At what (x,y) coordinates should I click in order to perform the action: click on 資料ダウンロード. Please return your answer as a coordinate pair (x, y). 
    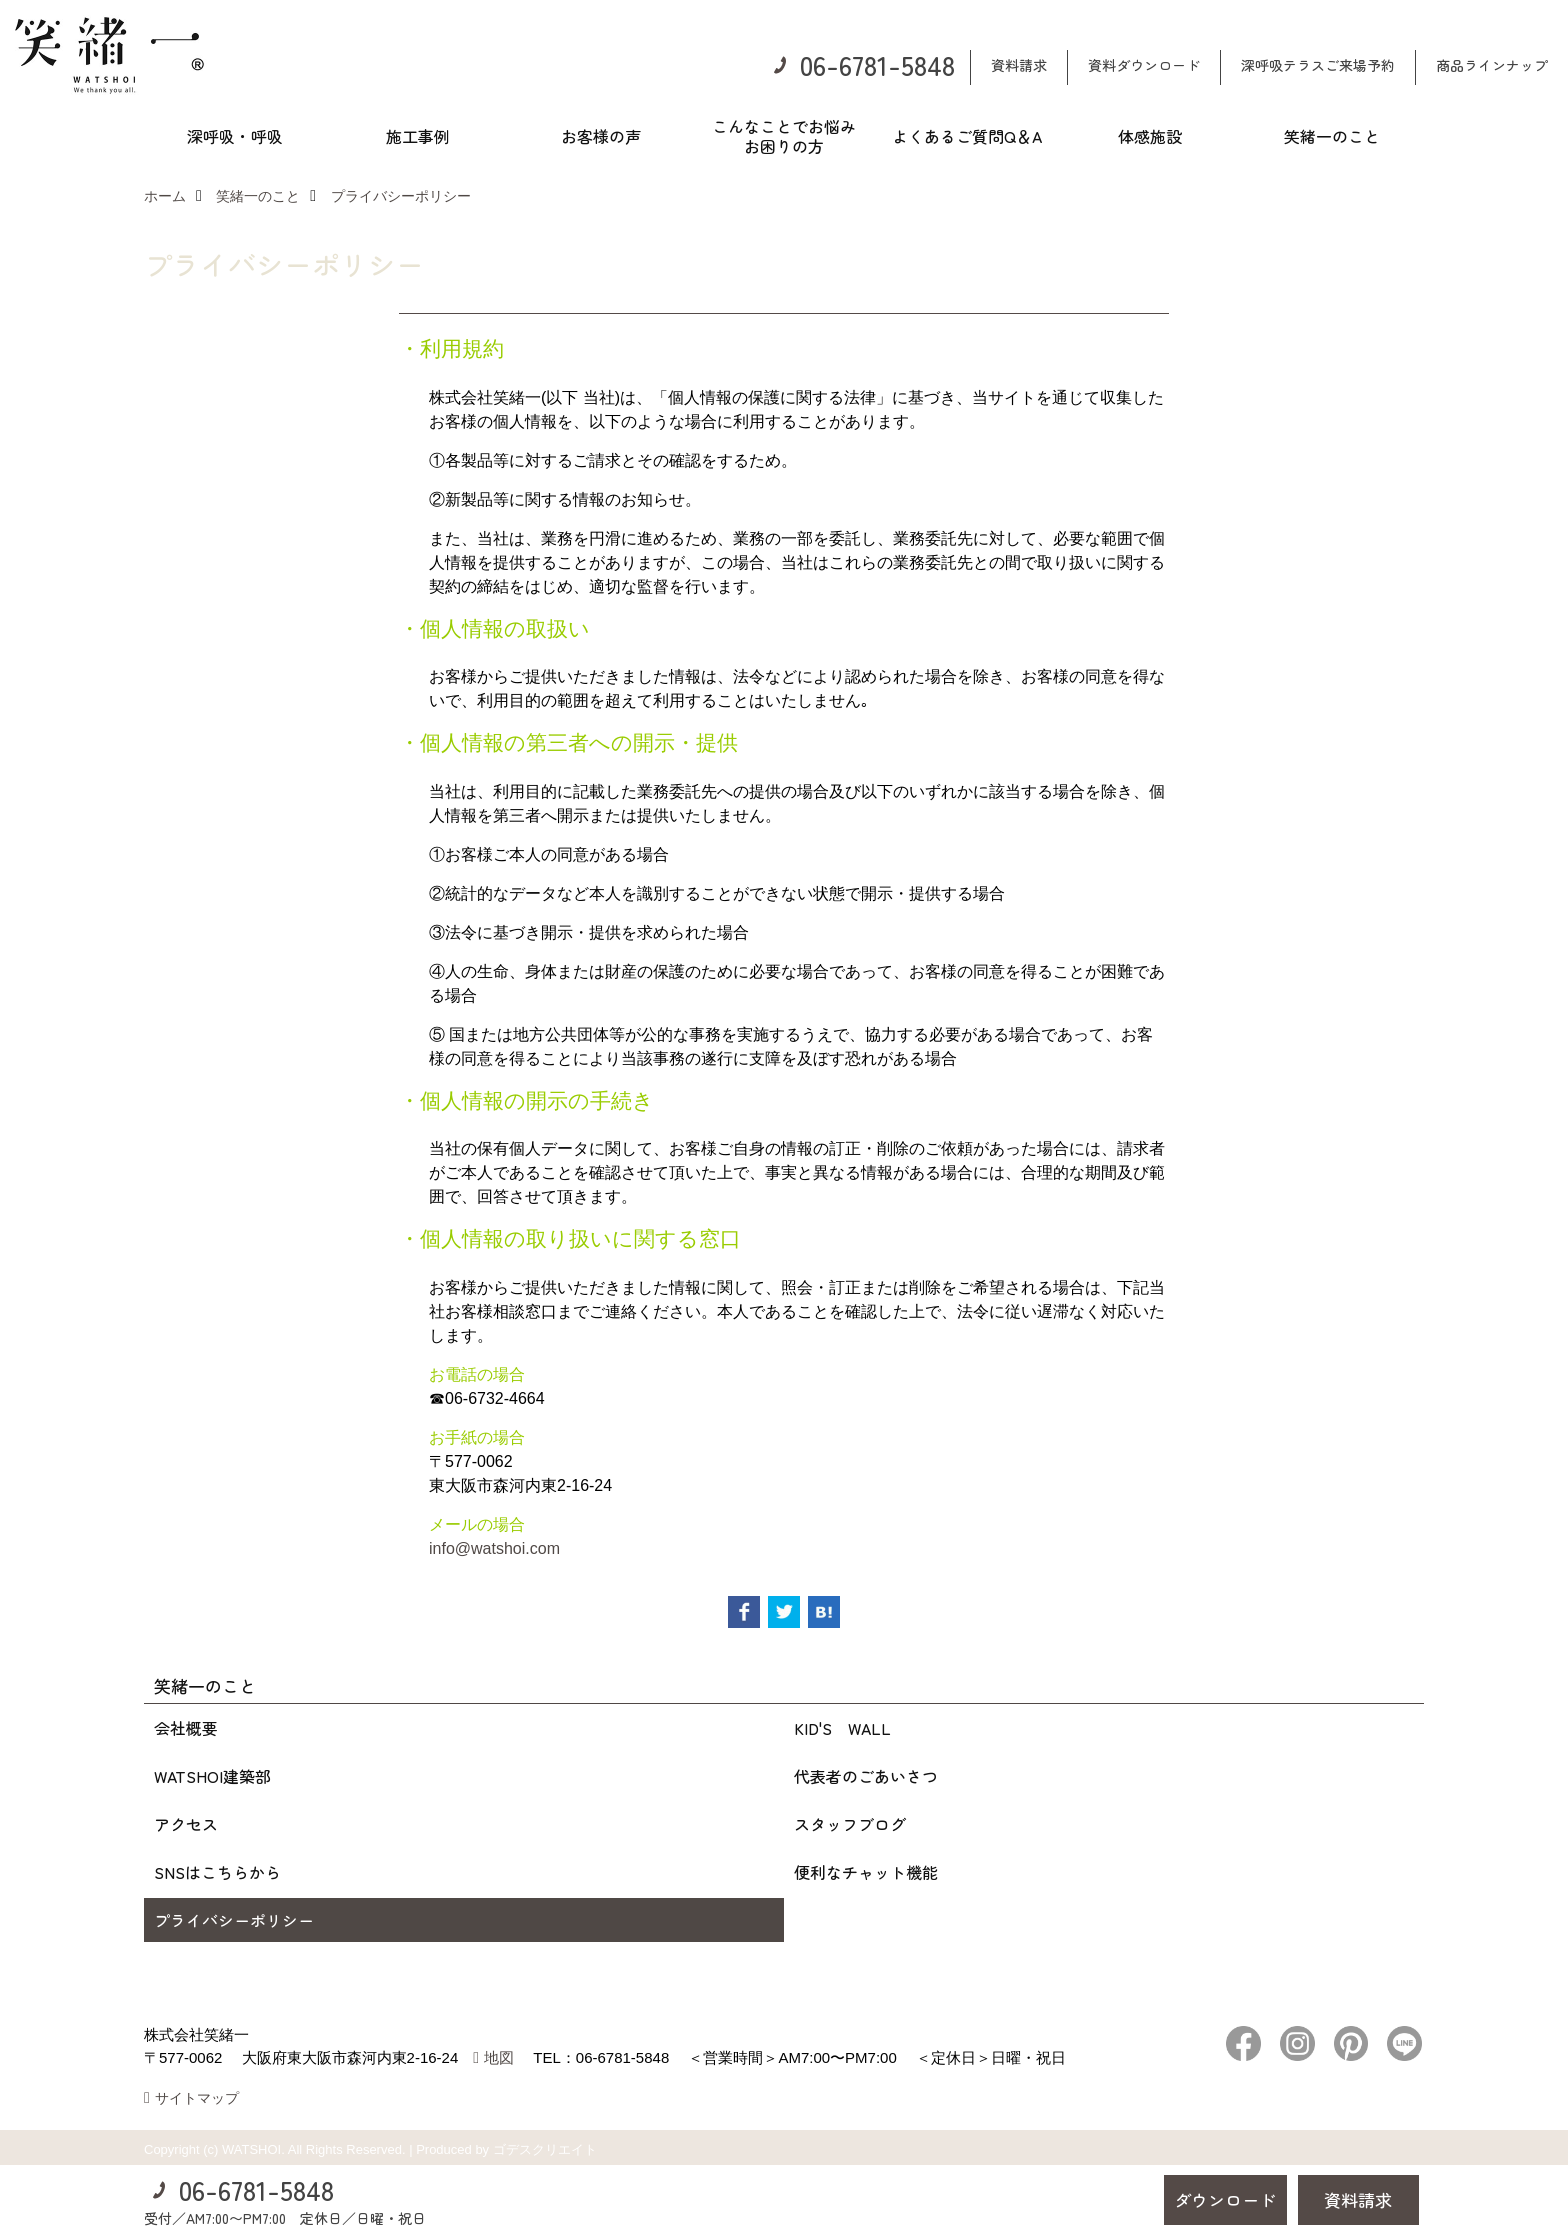
    Looking at the image, I should click on (1144, 65).